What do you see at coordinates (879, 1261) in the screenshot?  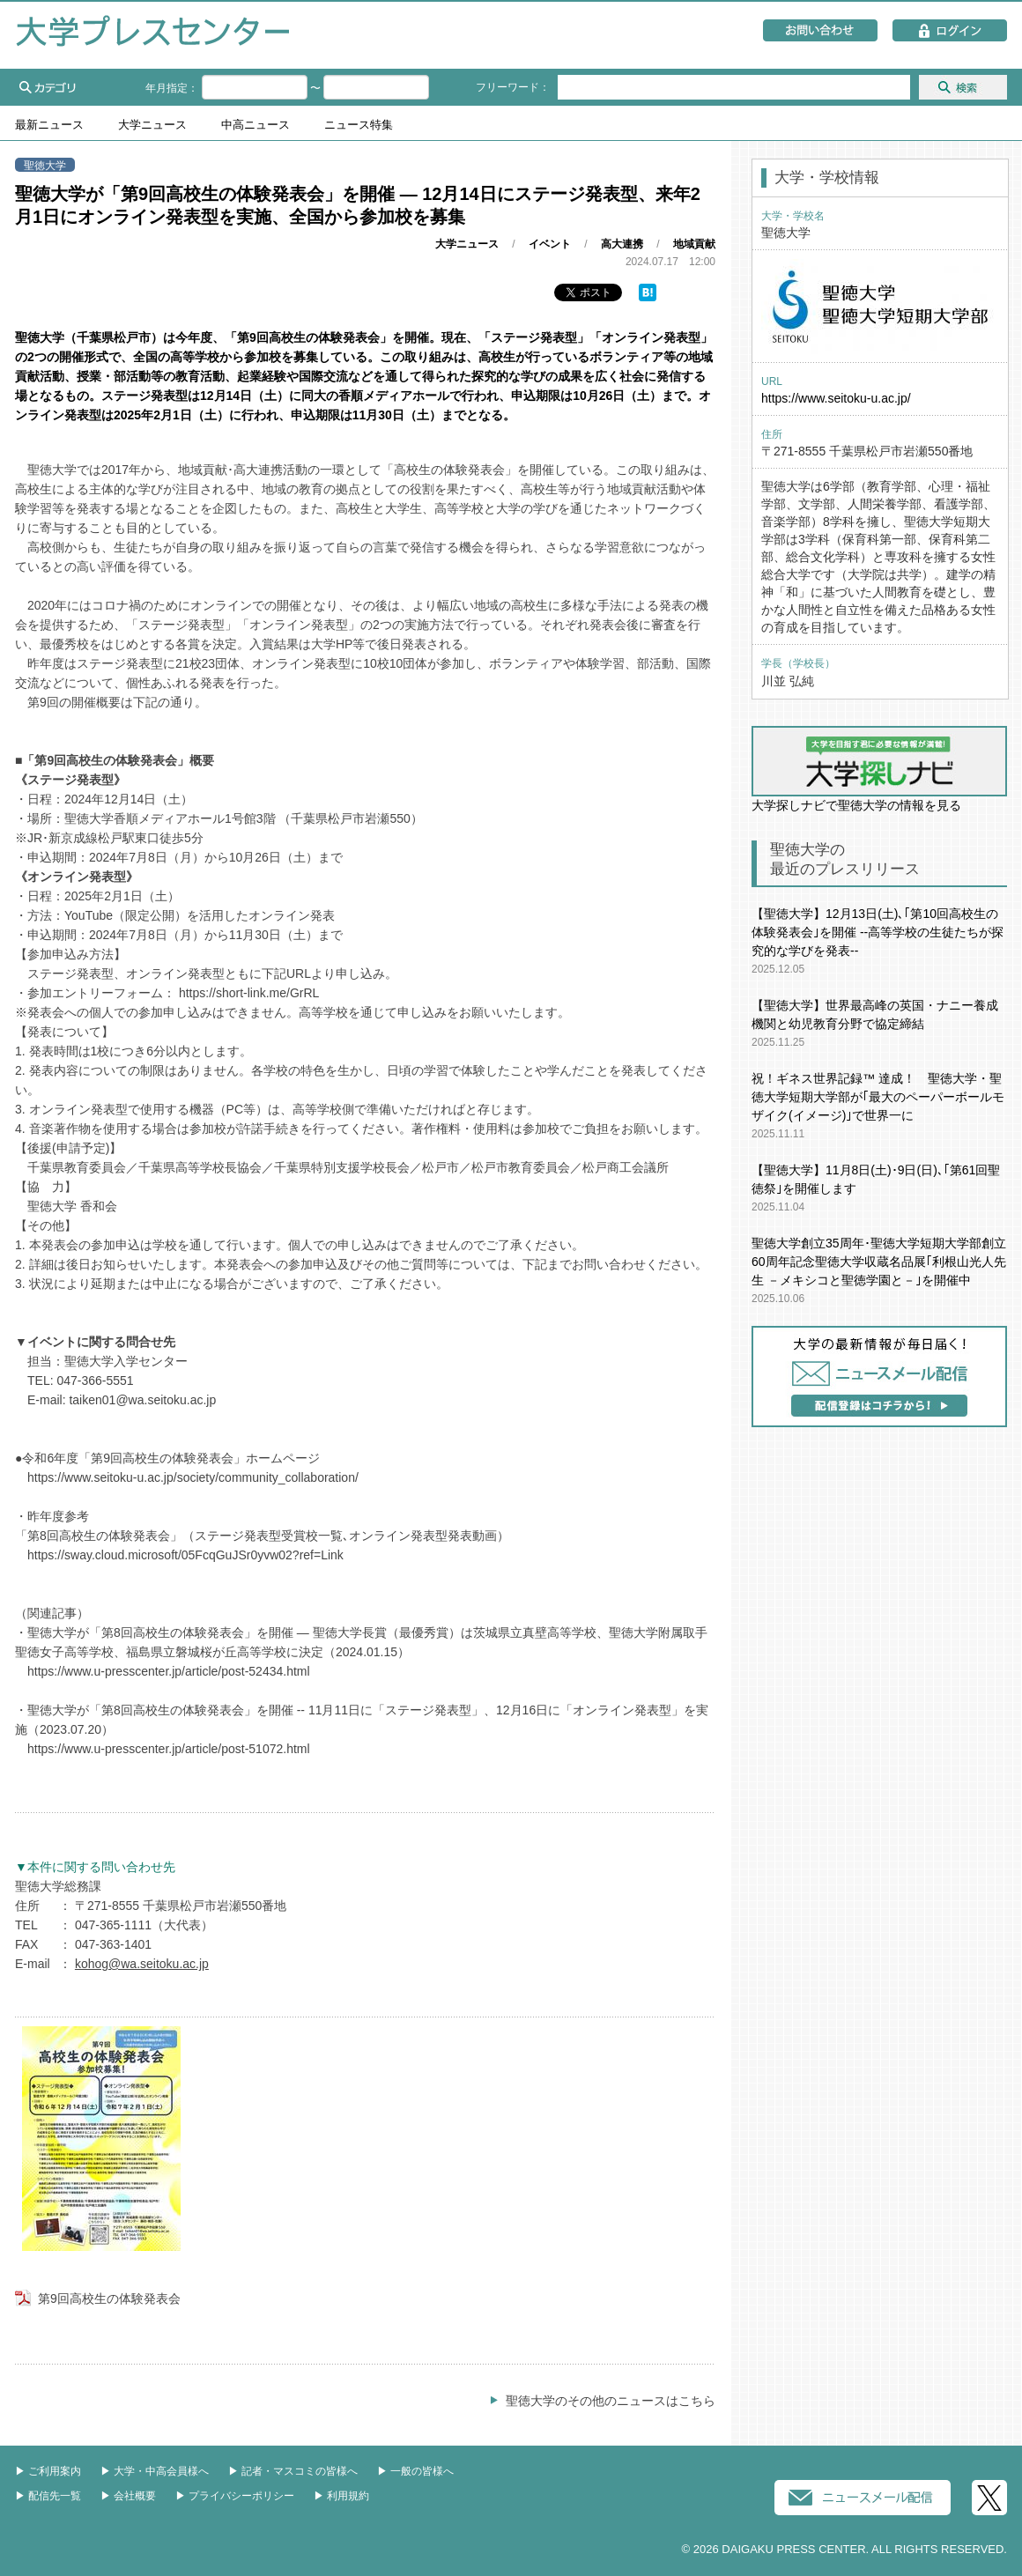 I see `聖徳大学創立35周年･聖徳大学短期大学部創立60周年記念聖徳大学収蔵名品展｢利根山光人先生 －メキシコと聖徳学園と－｣を開催中` at bounding box center [879, 1261].